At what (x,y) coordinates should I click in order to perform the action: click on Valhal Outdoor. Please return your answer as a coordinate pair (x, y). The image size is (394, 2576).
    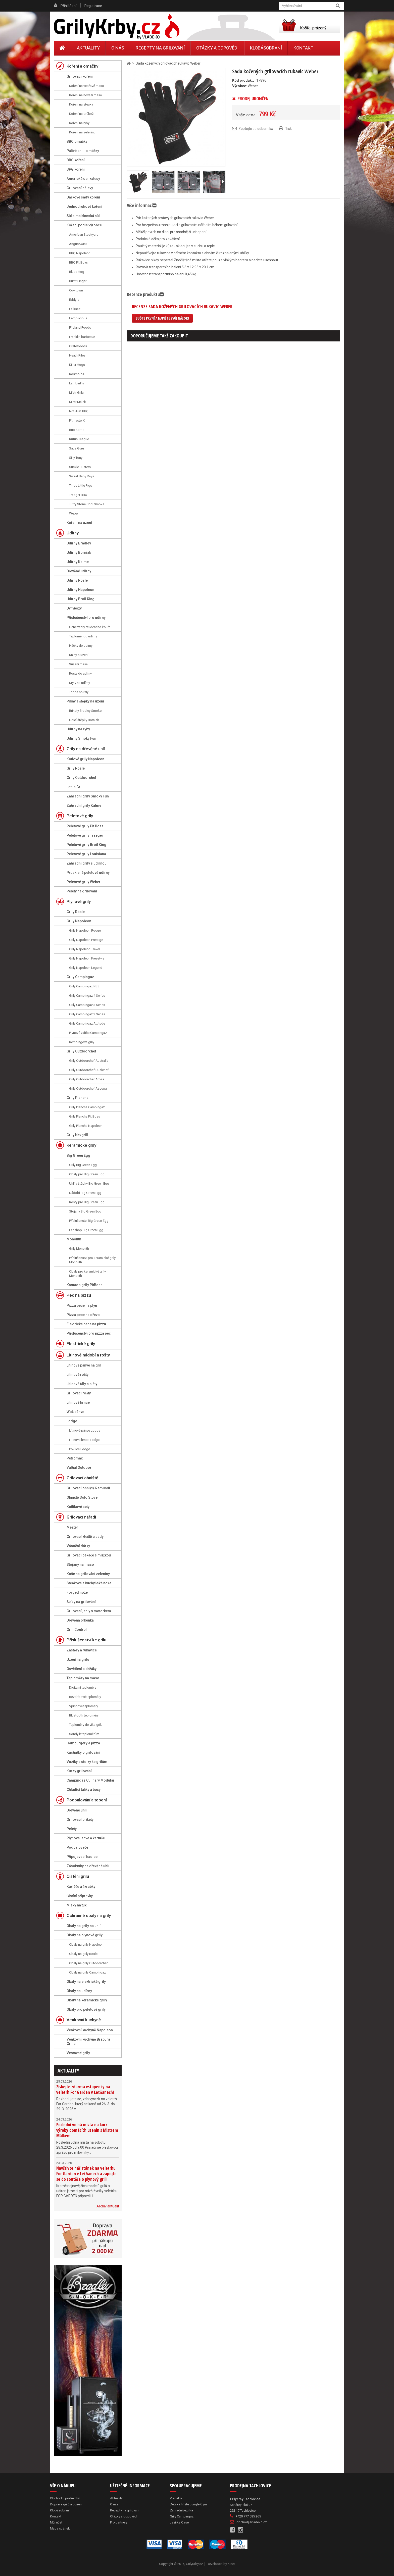
    Looking at the image, I should click on (79, 1468).